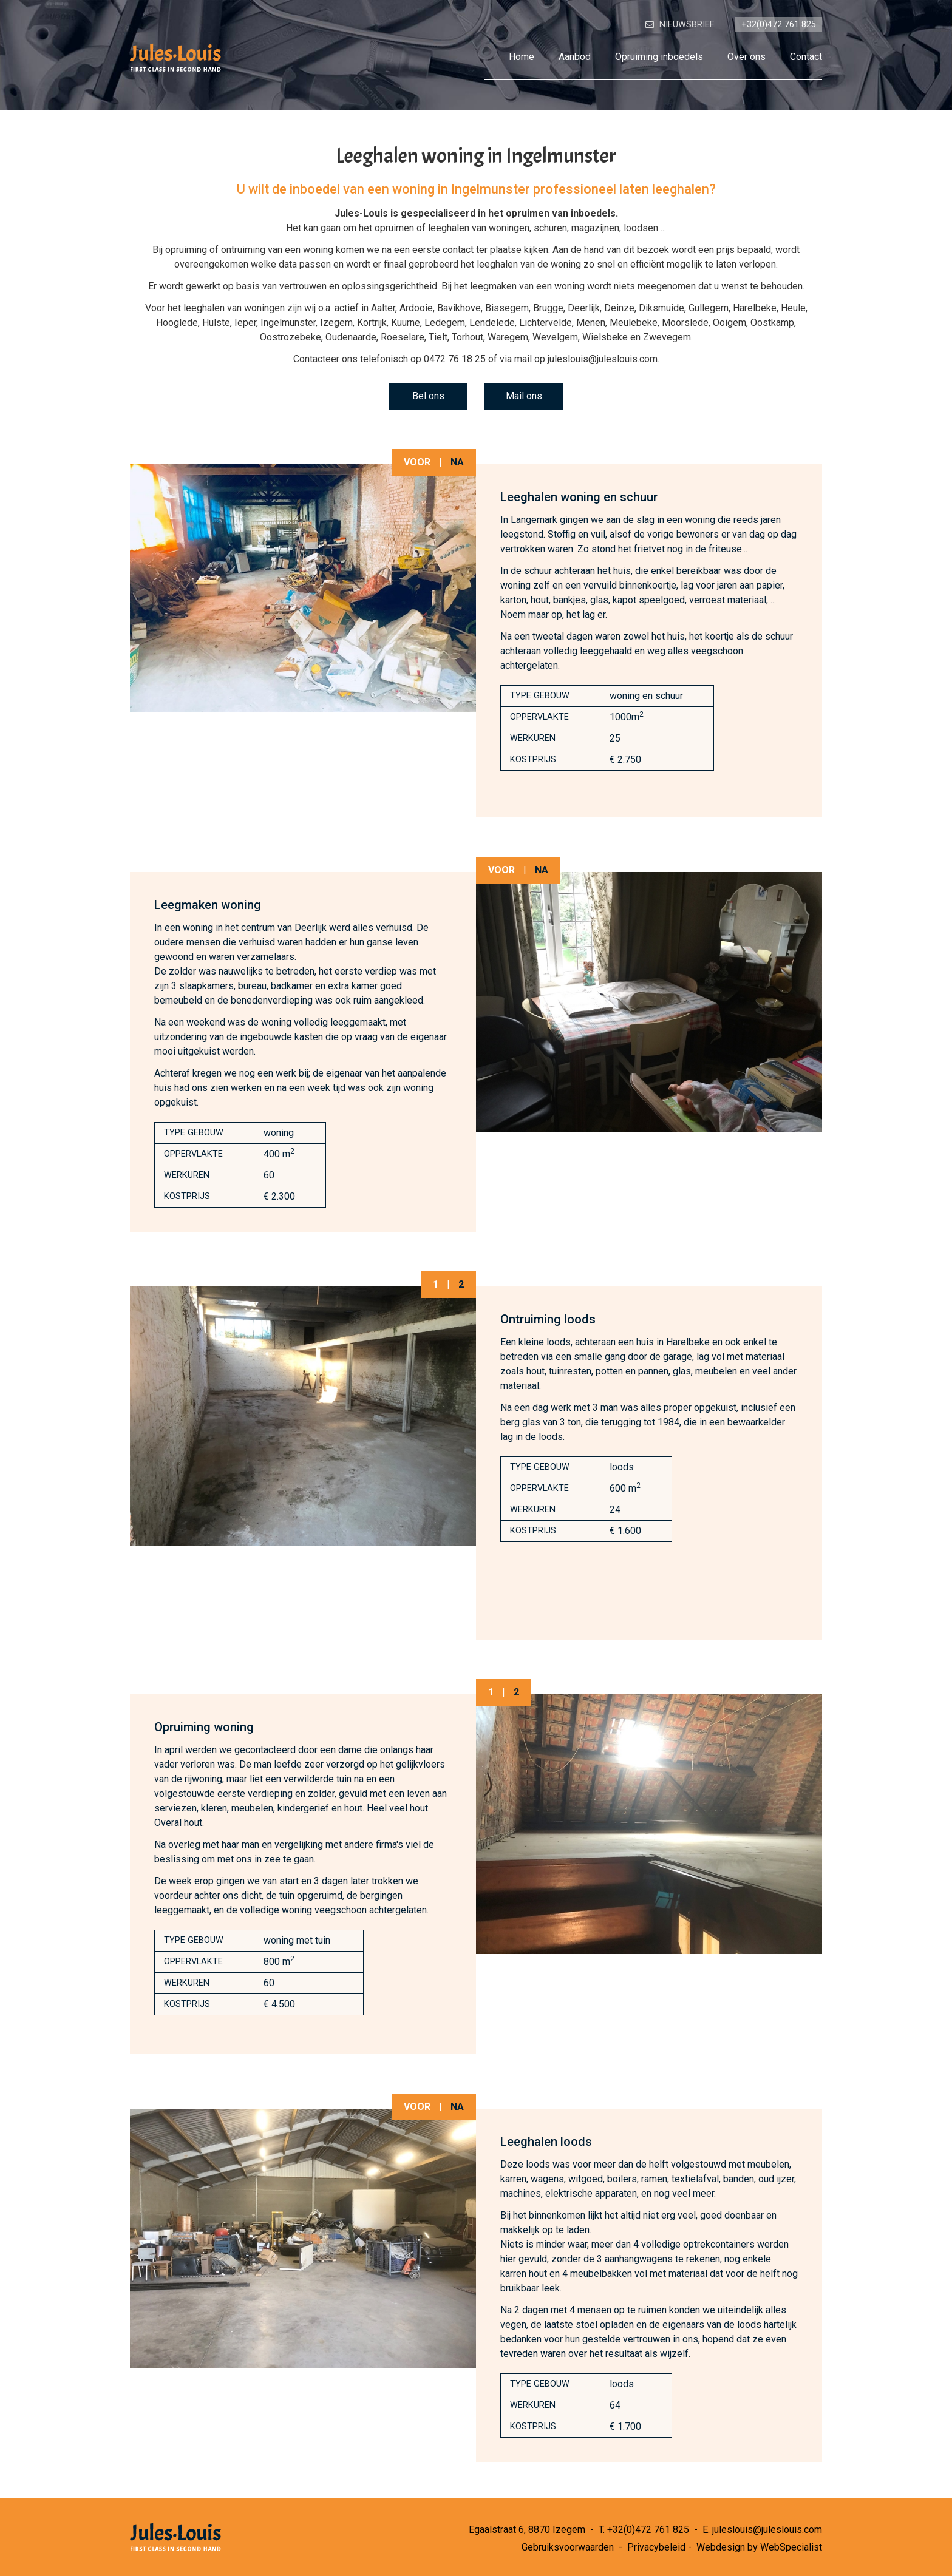 This screenshot has height=2576, width=952. Describe the element at coordinates (288, 322) in the screenshot. I see `Ingelmunster` at that location.